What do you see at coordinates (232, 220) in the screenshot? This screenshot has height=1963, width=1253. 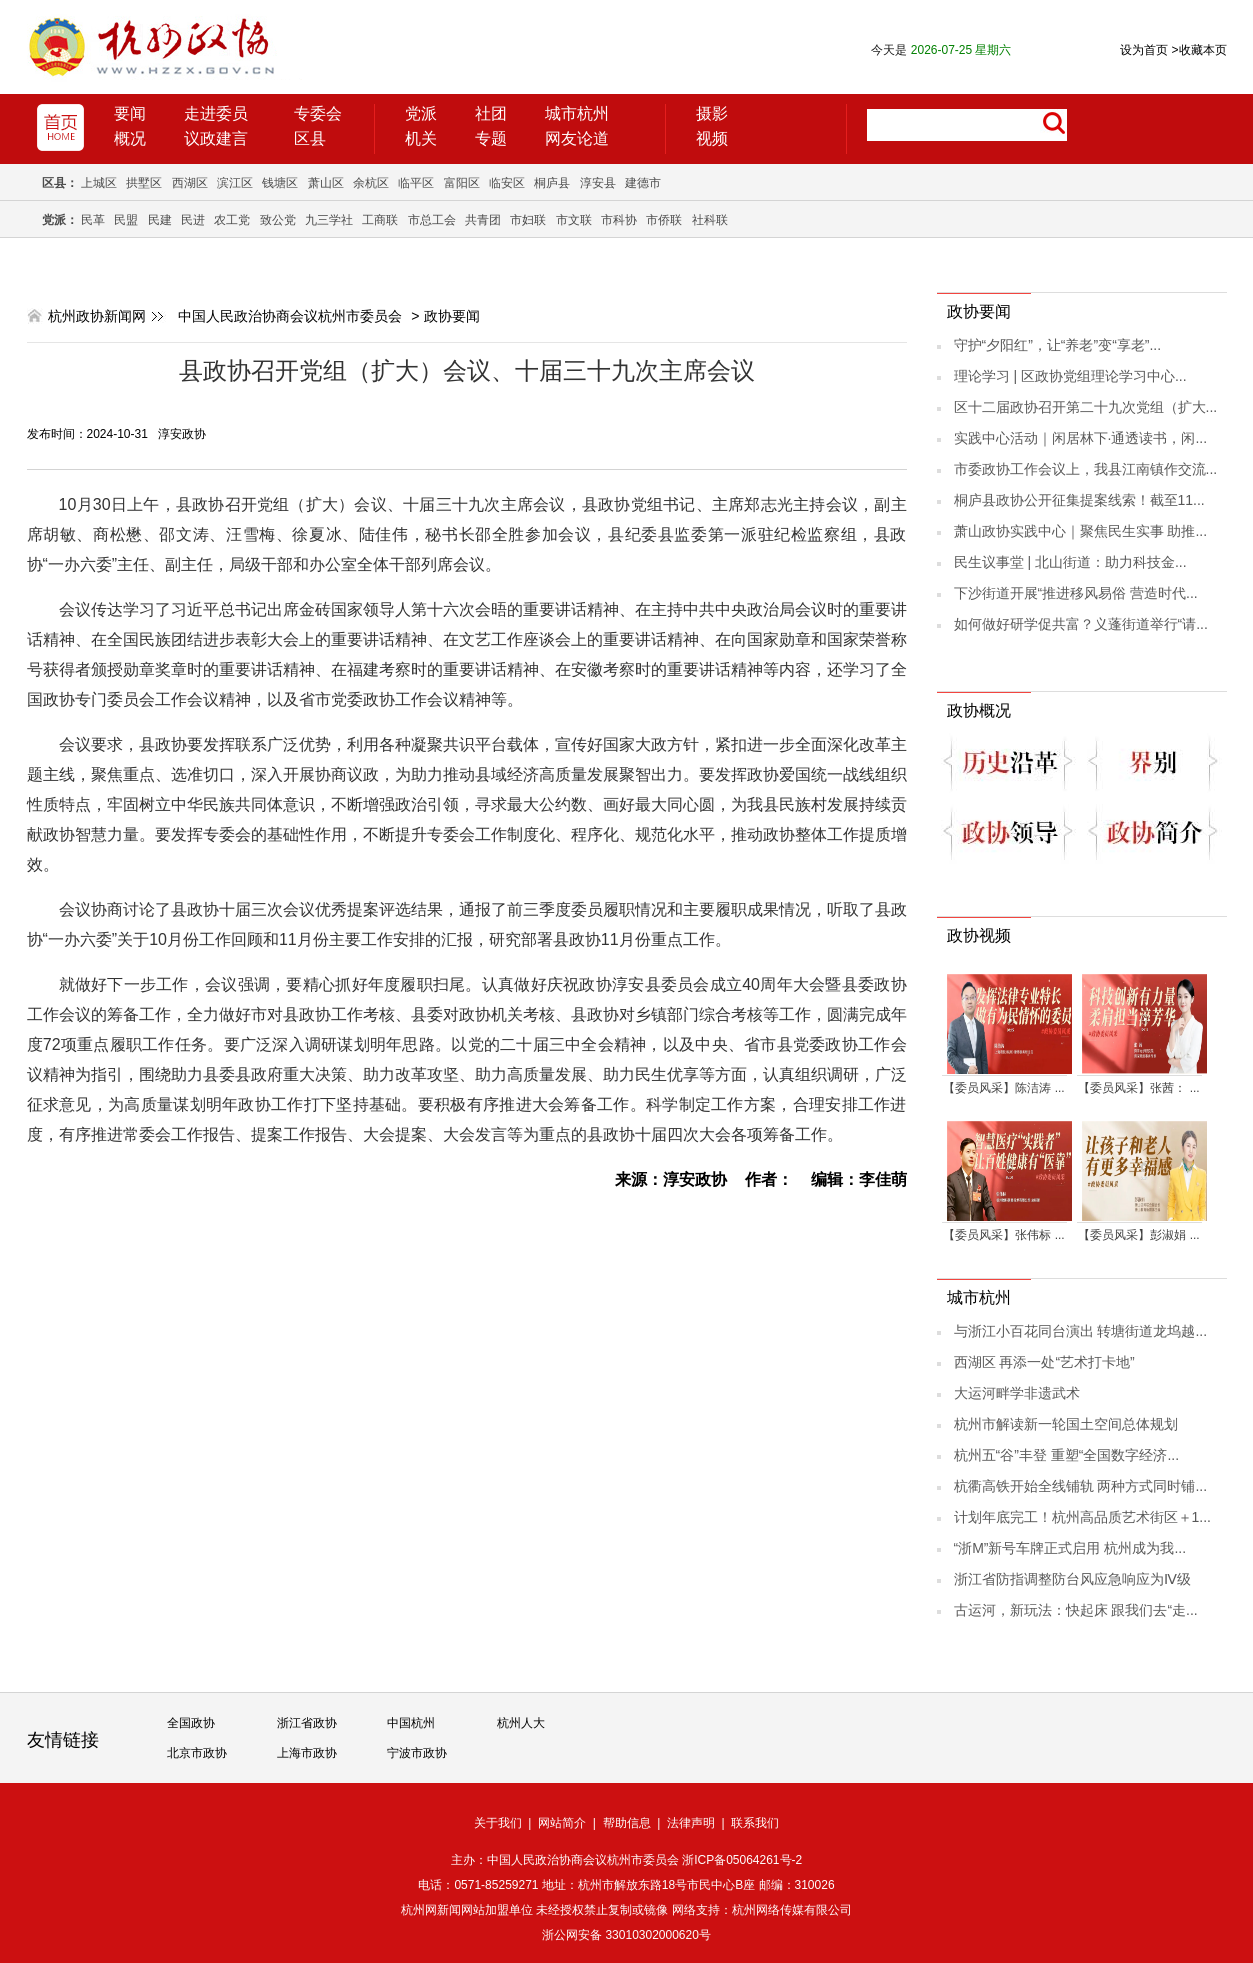 I see `农工党` at bounding box center [232, 220].